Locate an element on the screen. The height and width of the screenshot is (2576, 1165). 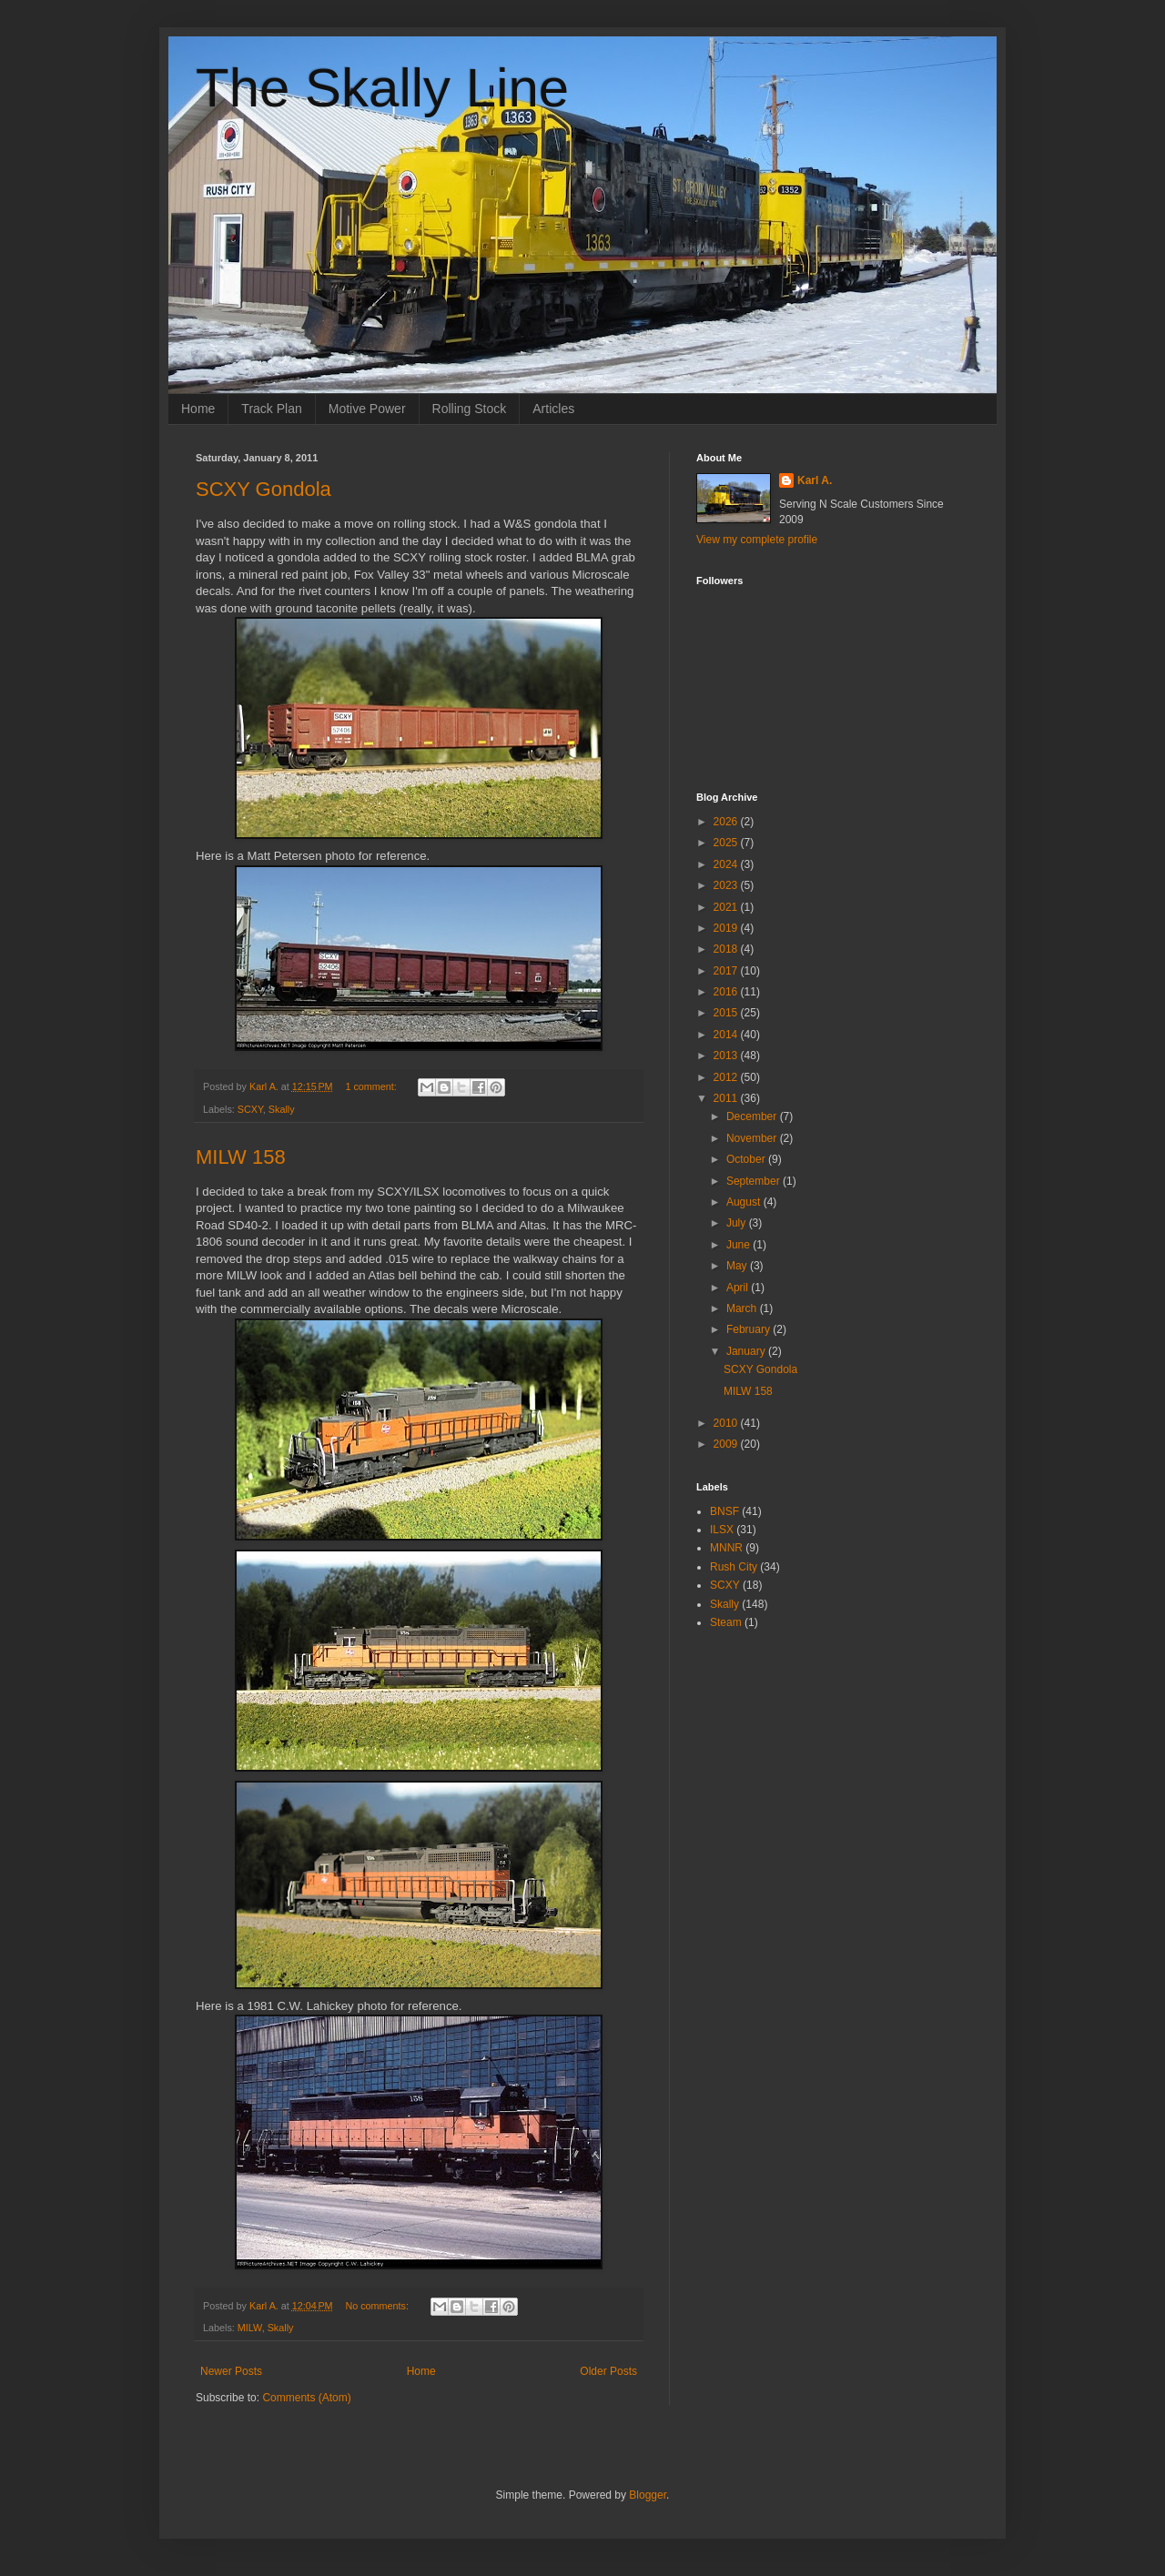
2025 is located at coordinates (727, 842).